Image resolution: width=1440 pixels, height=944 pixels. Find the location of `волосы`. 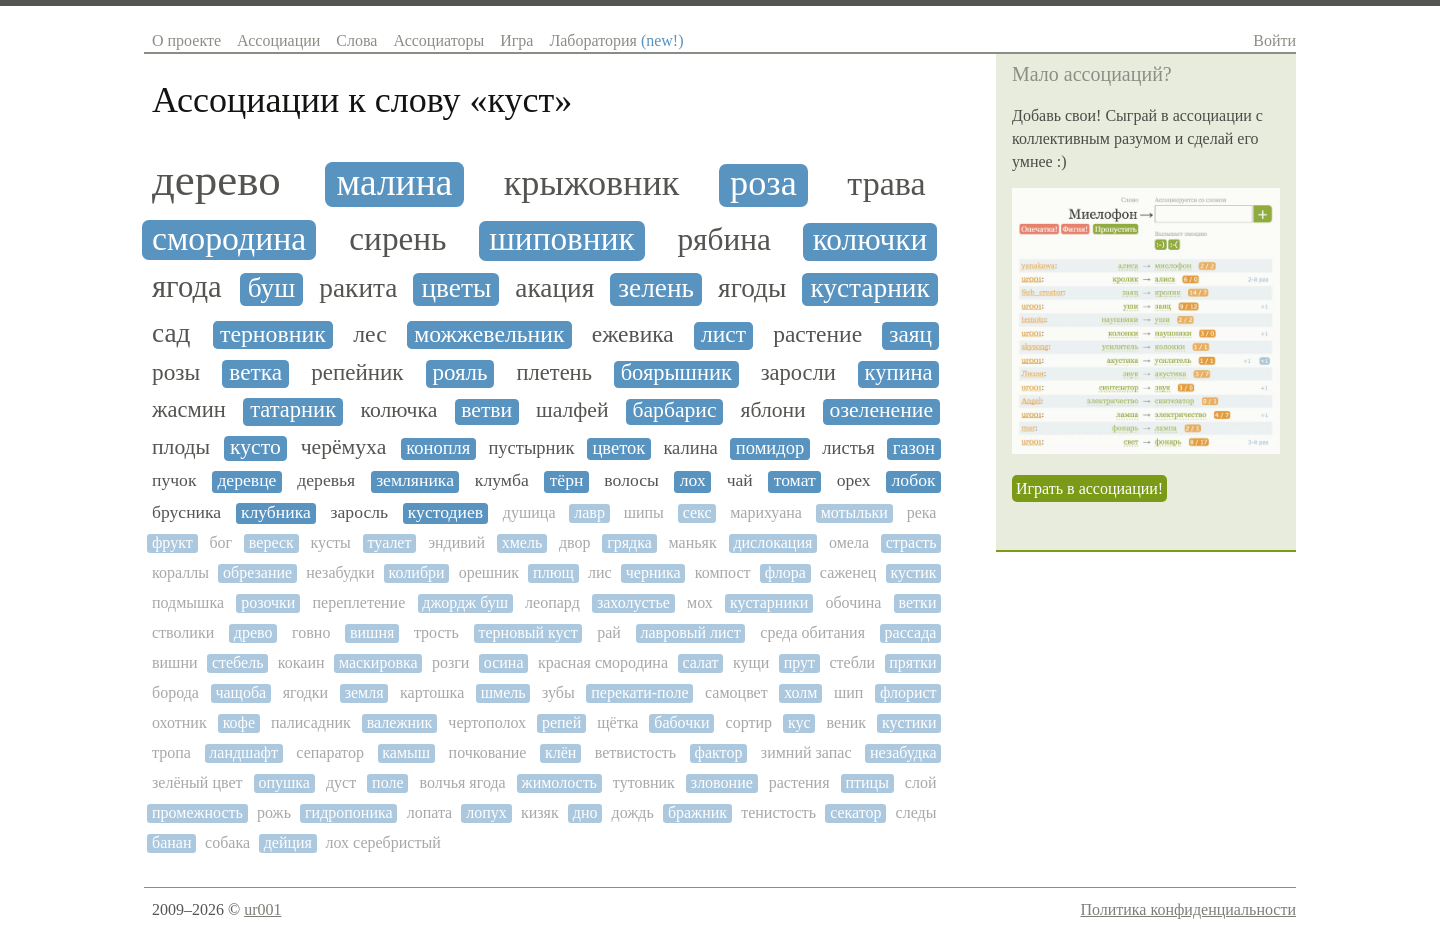

волосы is located at coordinates (631, 480).